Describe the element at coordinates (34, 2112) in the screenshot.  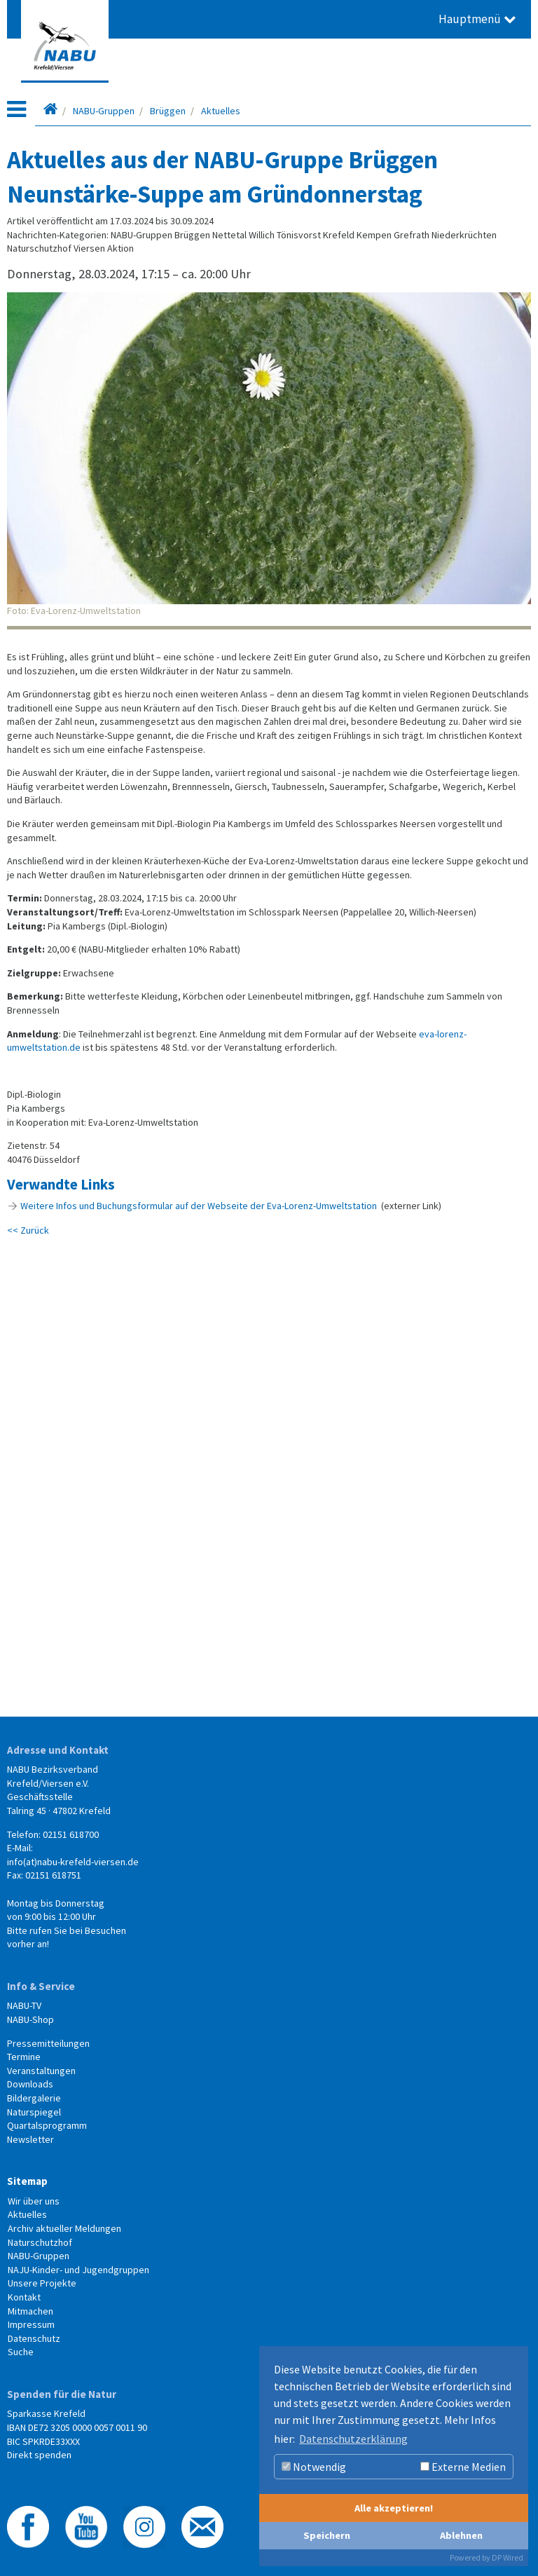
I see `Naturspiegel` at that location.